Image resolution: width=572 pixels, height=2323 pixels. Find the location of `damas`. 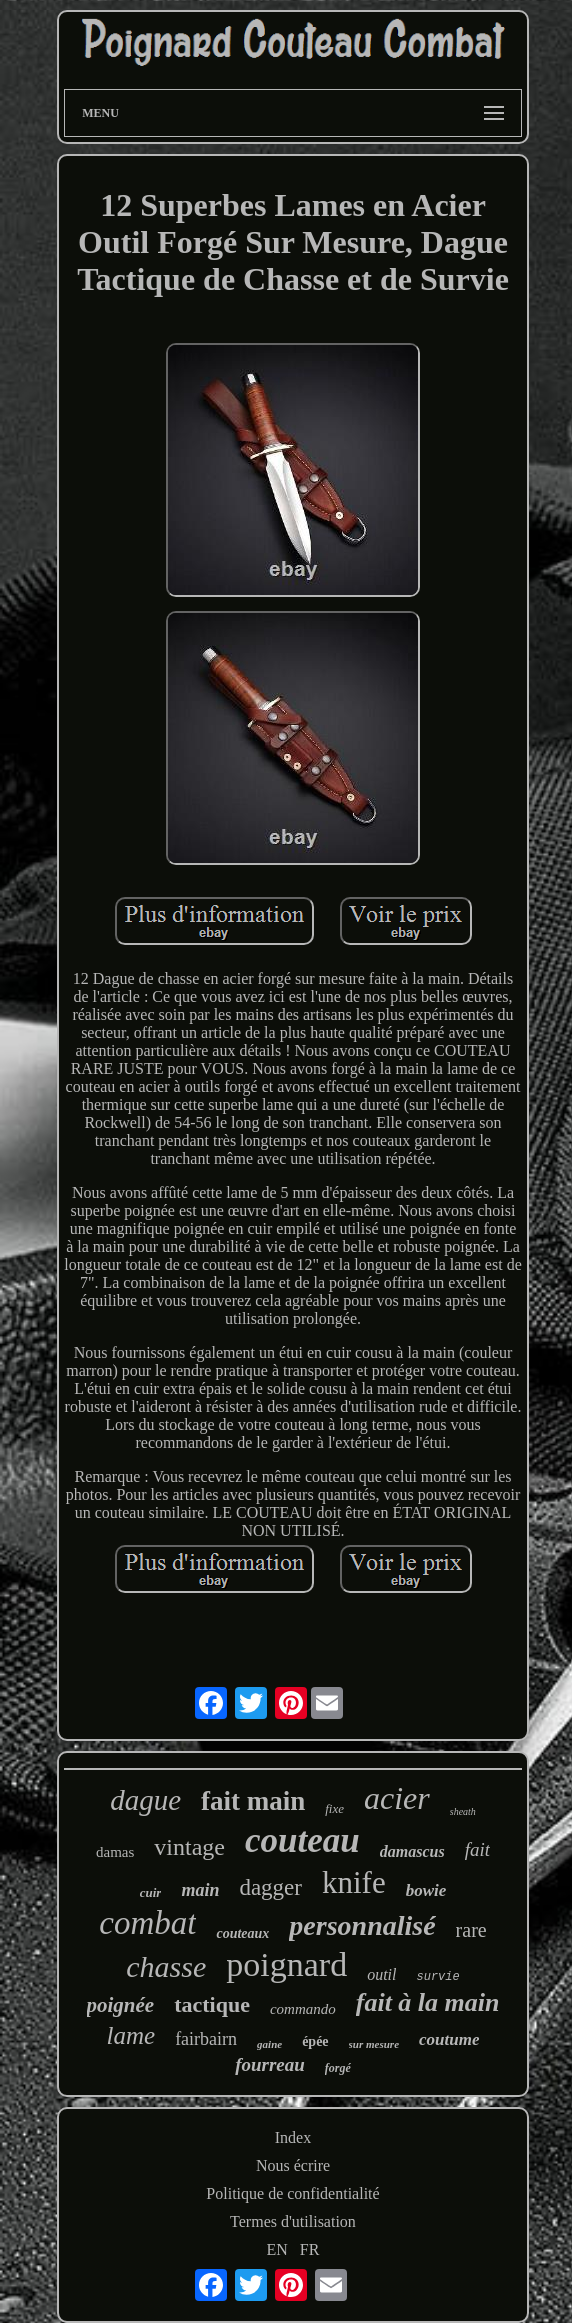

damas is located at coordinates (115, 1852).